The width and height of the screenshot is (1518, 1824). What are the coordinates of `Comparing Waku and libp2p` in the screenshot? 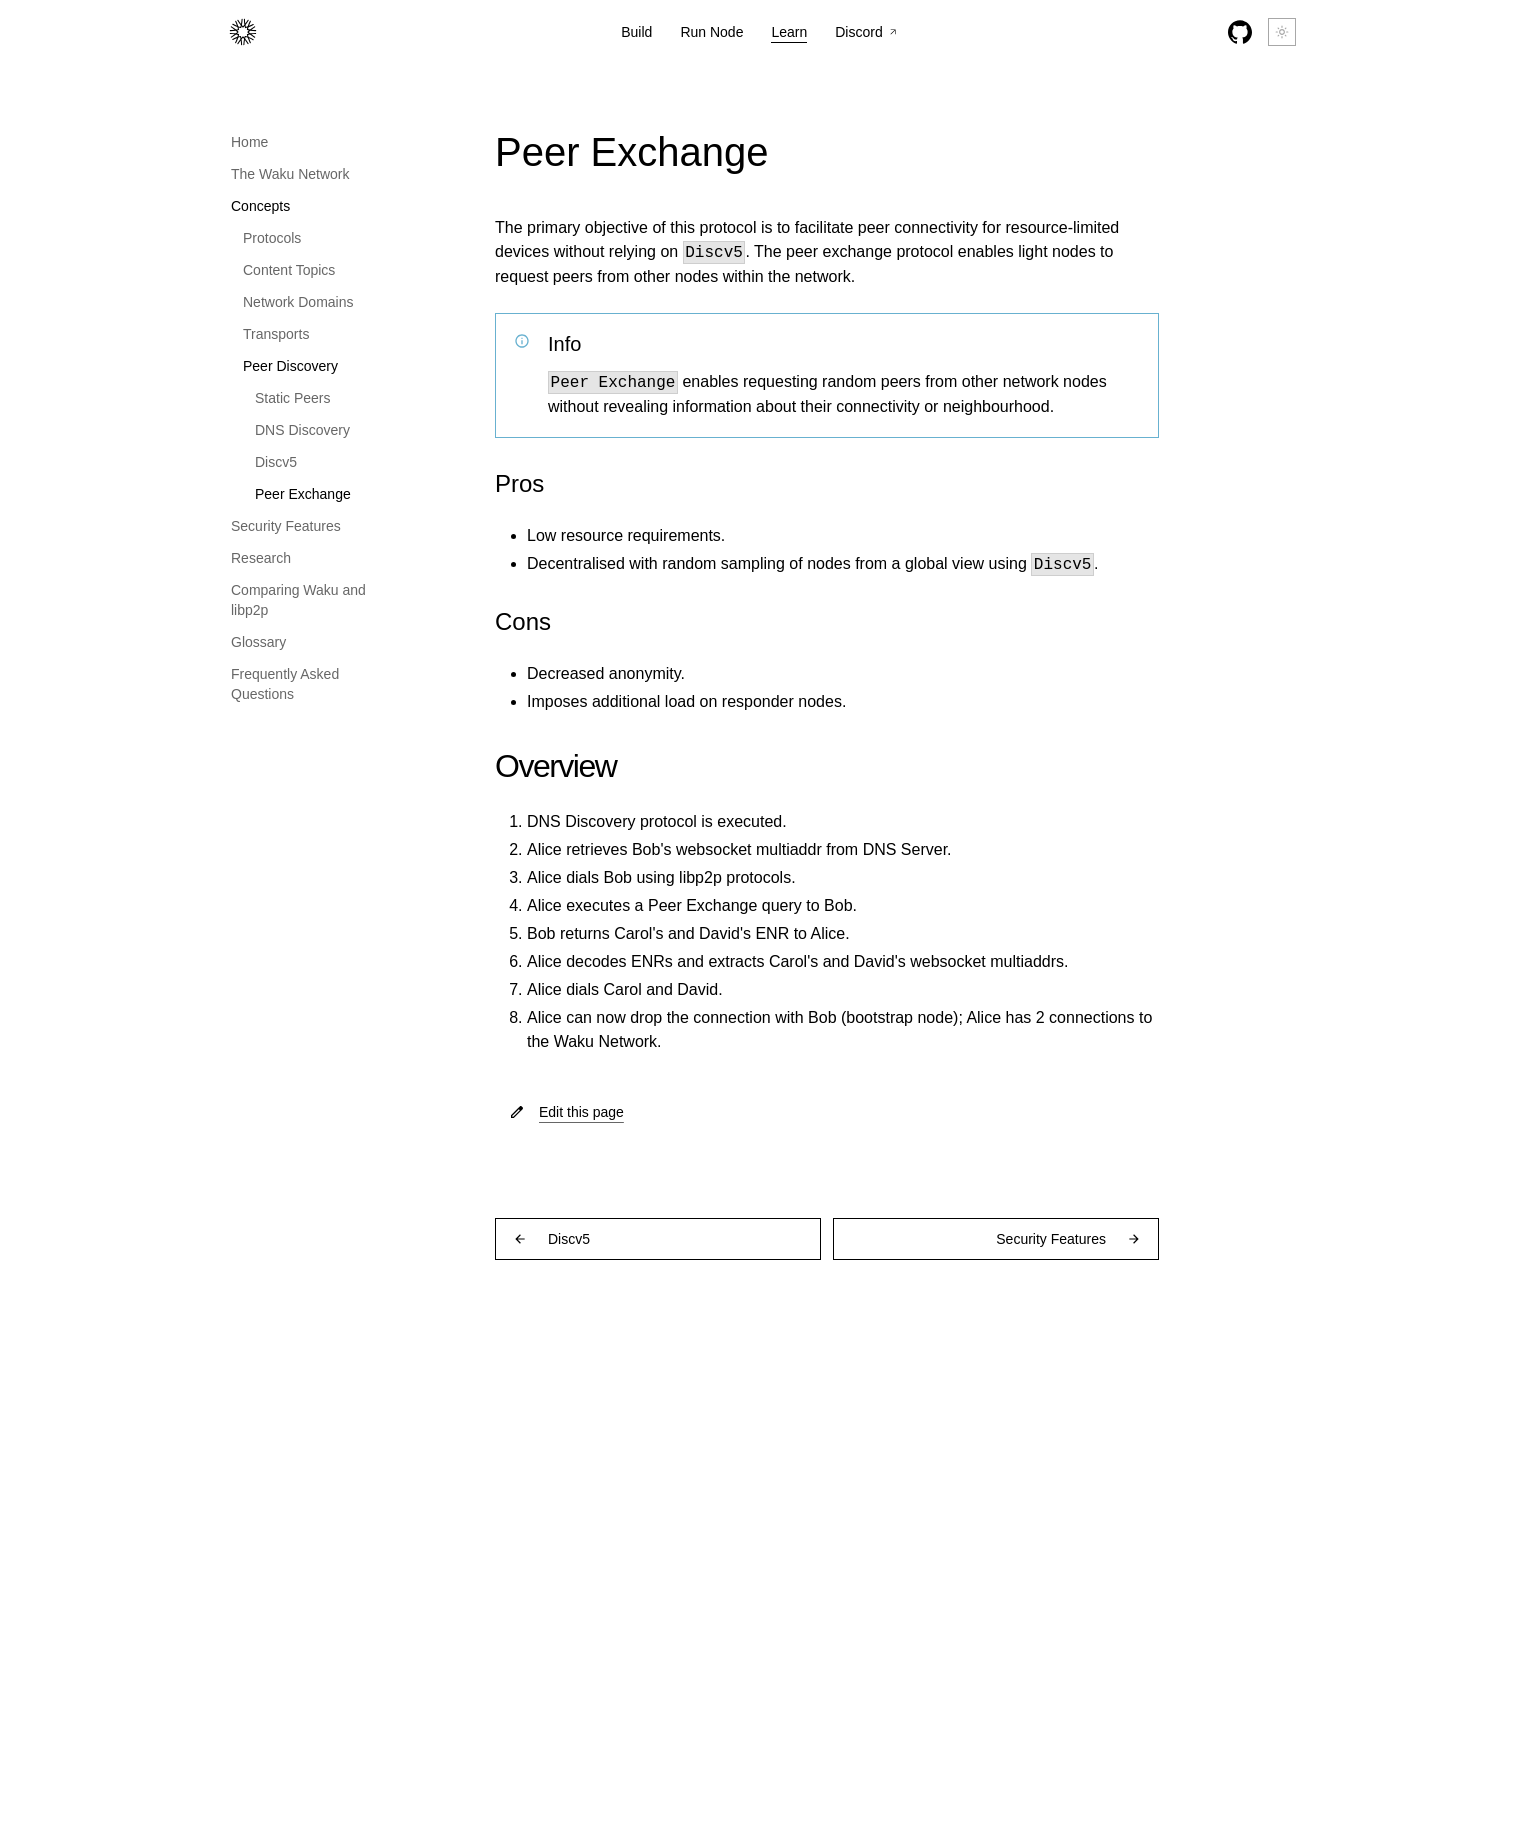 It's located at (298, 600).